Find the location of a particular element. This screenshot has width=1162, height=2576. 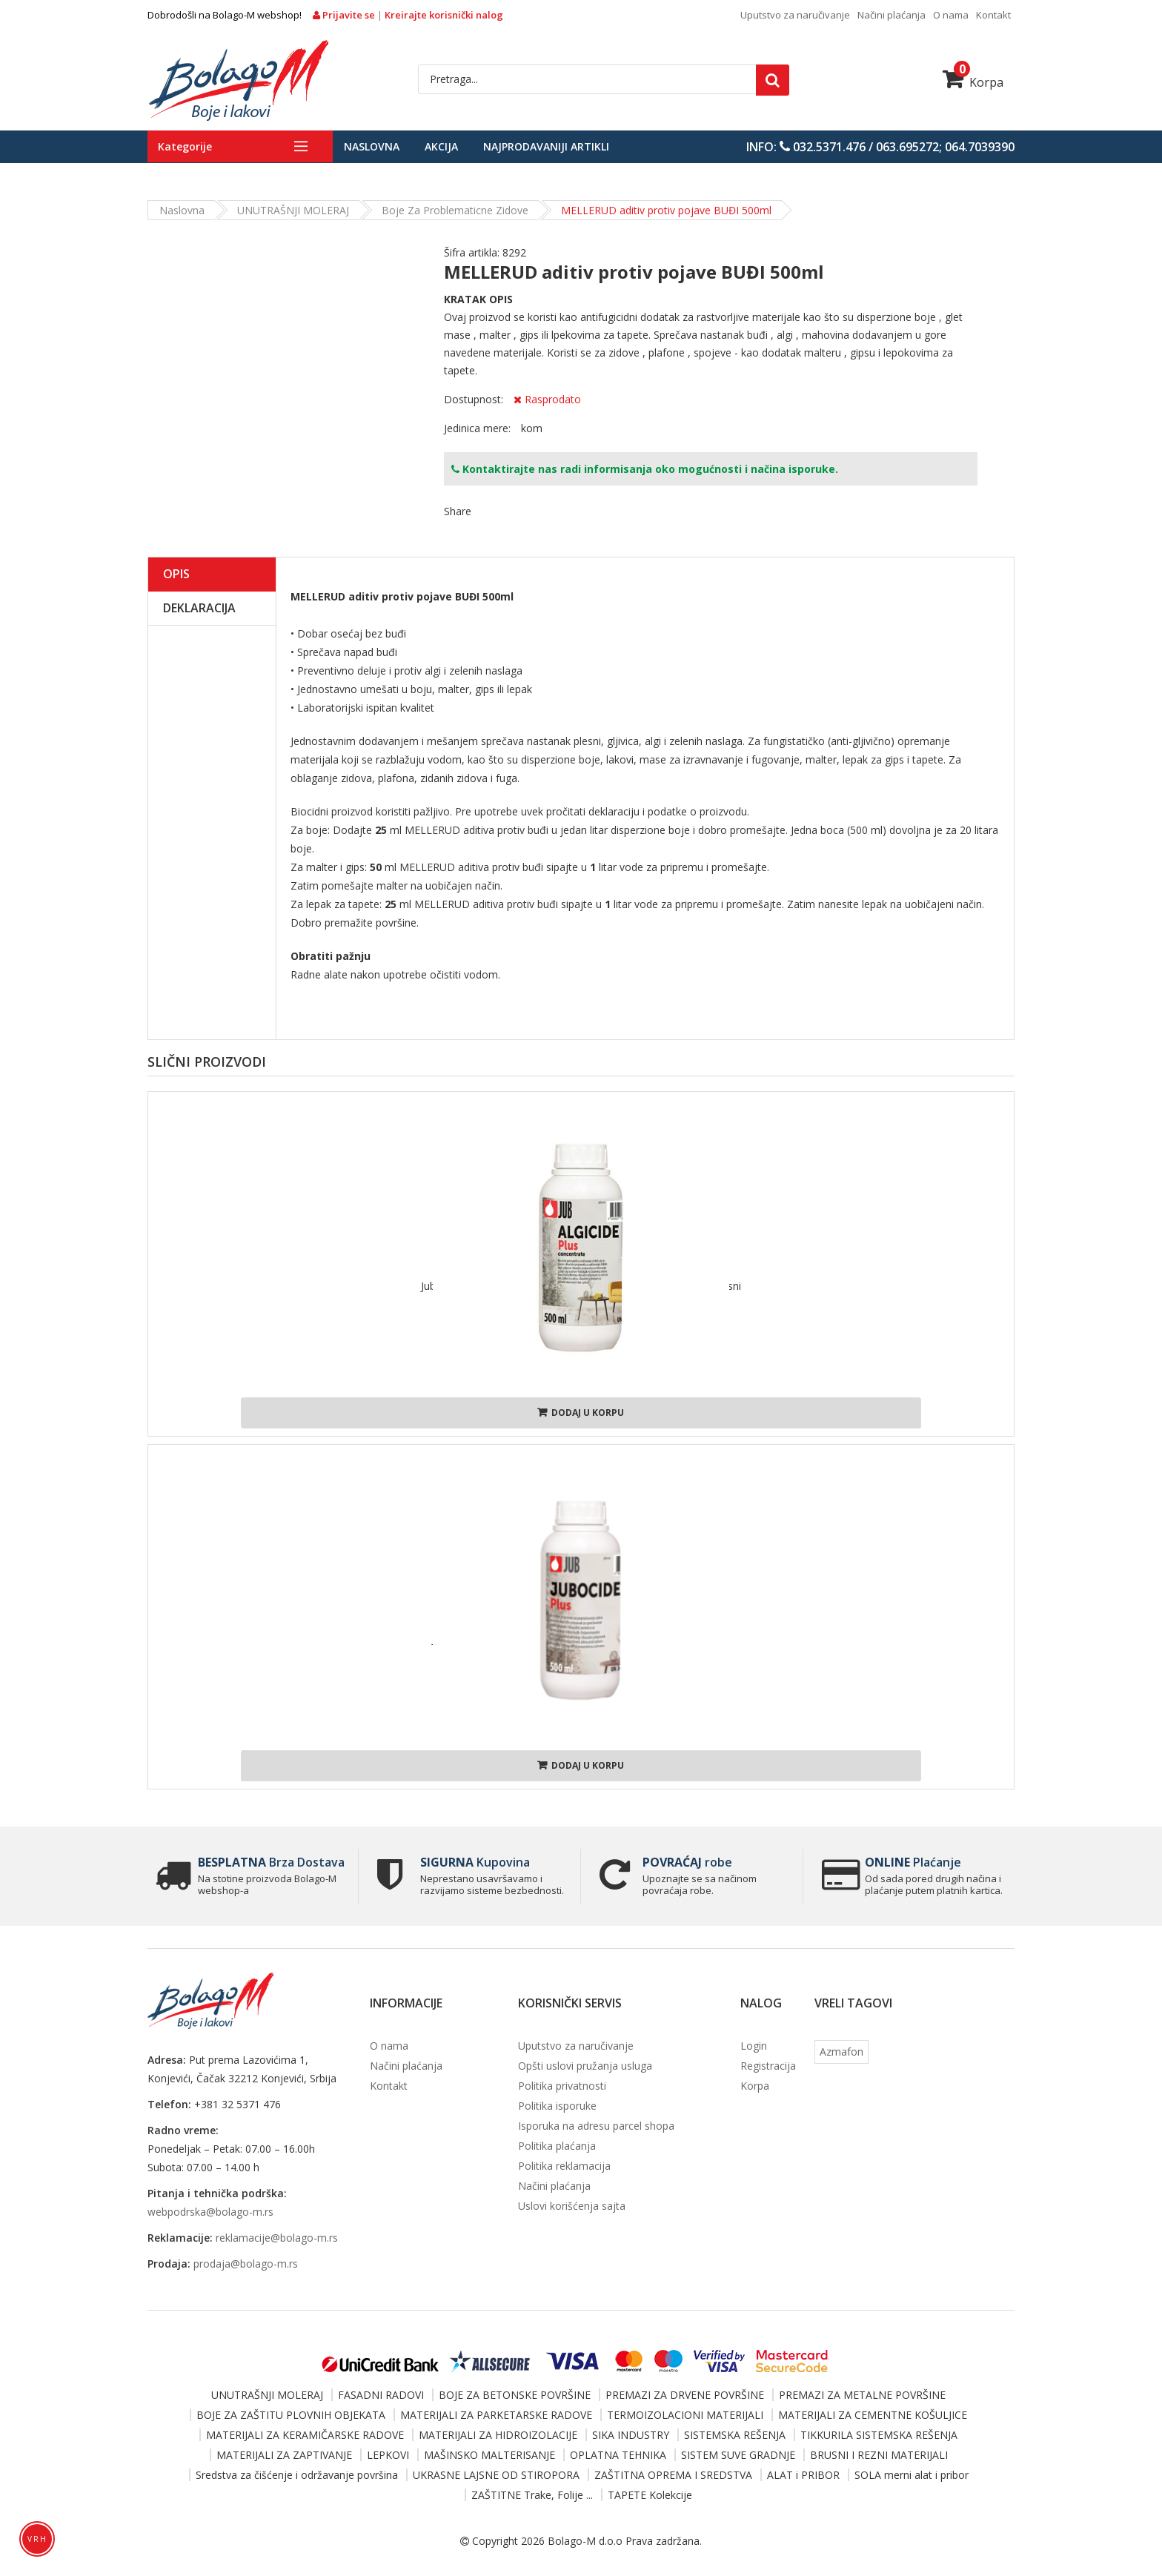

Politika isporuke is located at coordinates (557, 2106).